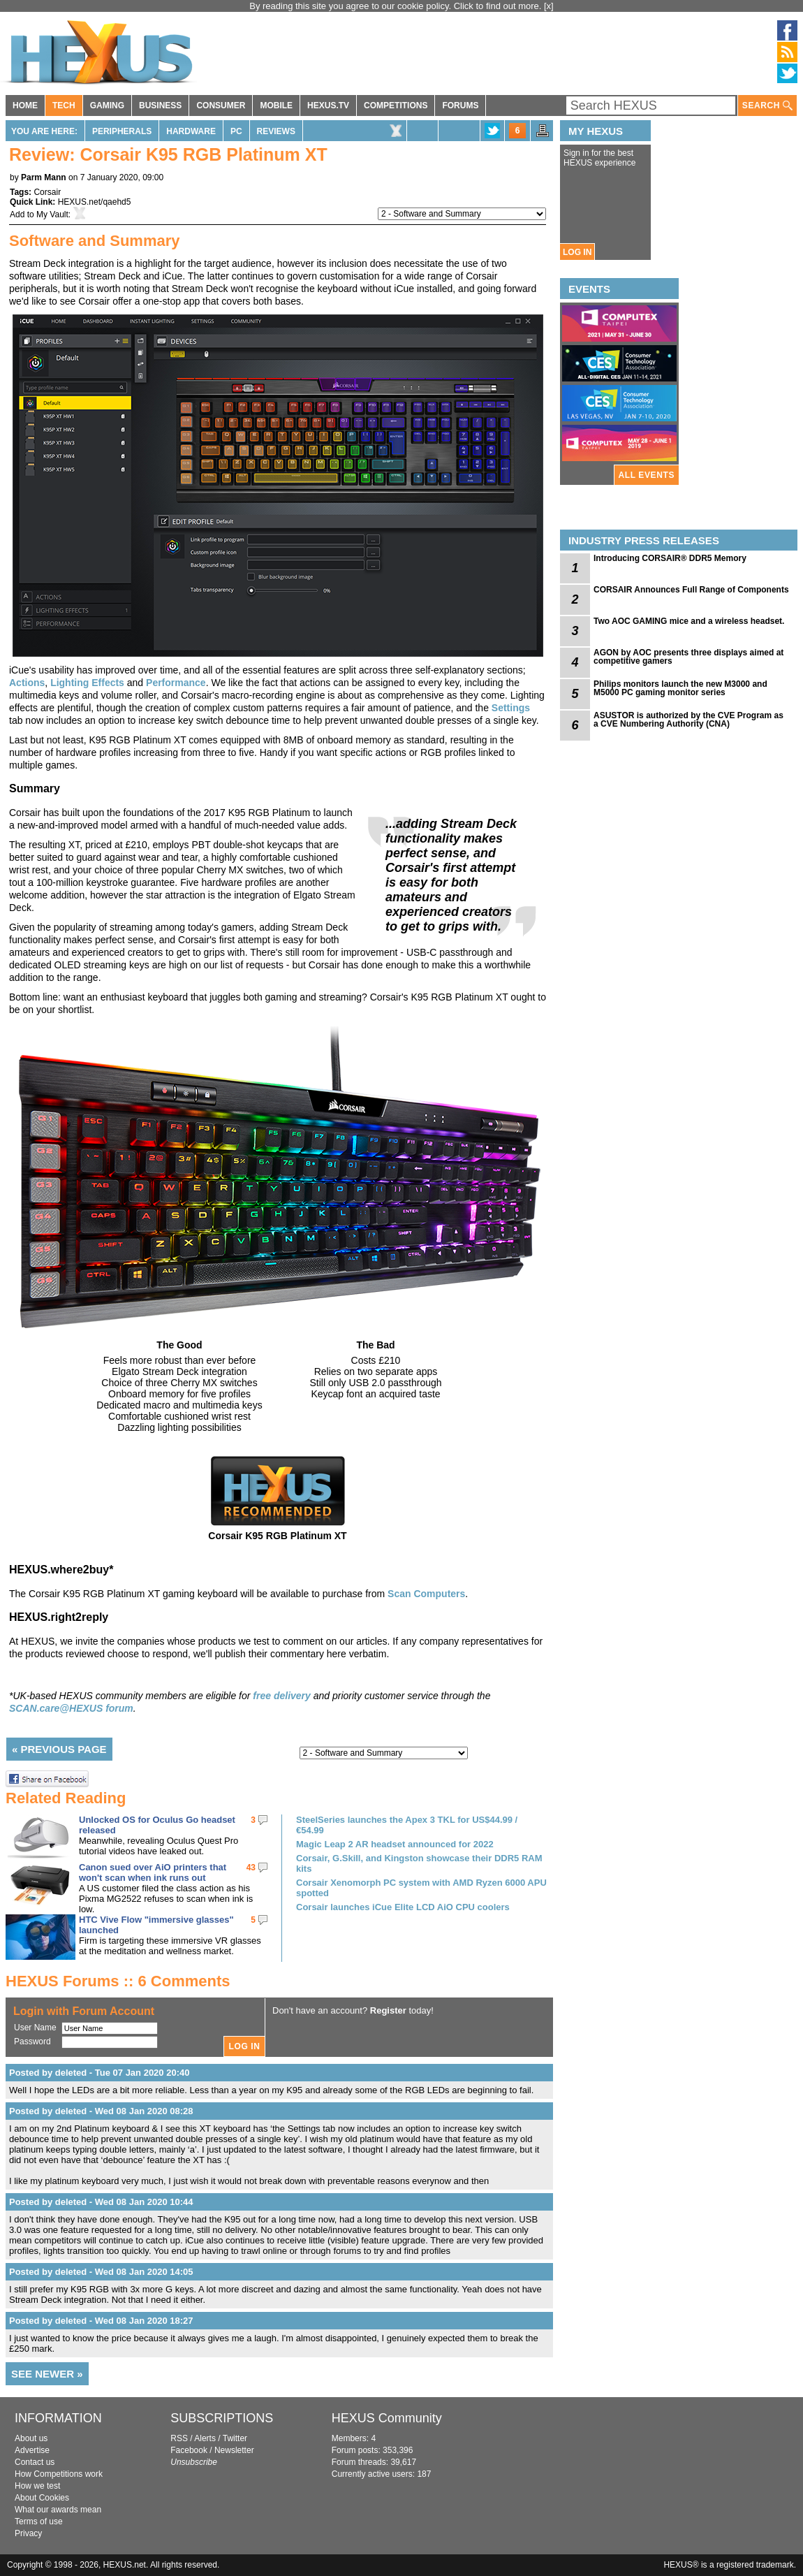 The width and height of the screenshot is (803, 2576). I want to click on Terms of use, so click(39, 2521).